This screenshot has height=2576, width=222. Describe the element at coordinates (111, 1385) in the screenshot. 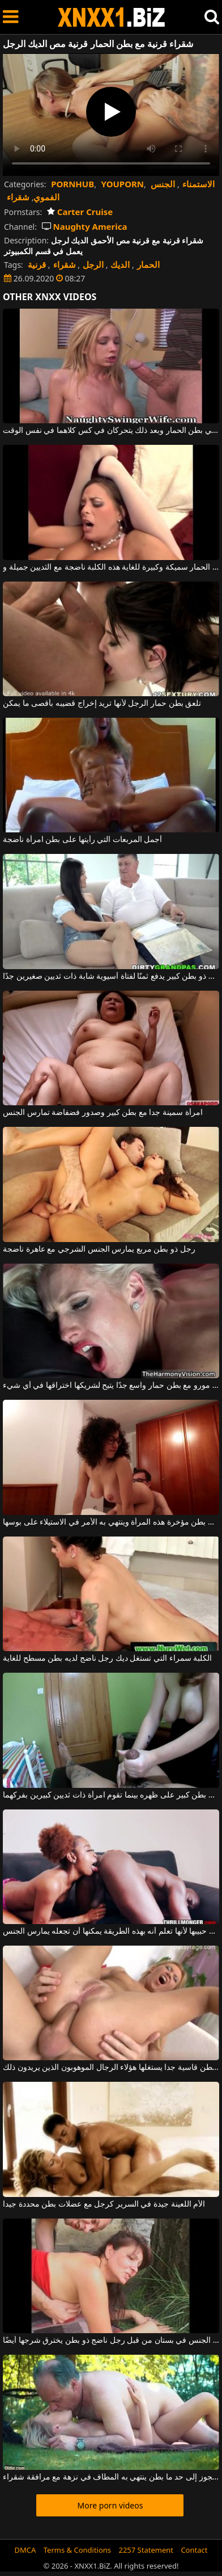

I see `جبهة مورو مع بطن حمار واسع جدًا يتيح لشريكها اختراقها في أي شيء` at that location.